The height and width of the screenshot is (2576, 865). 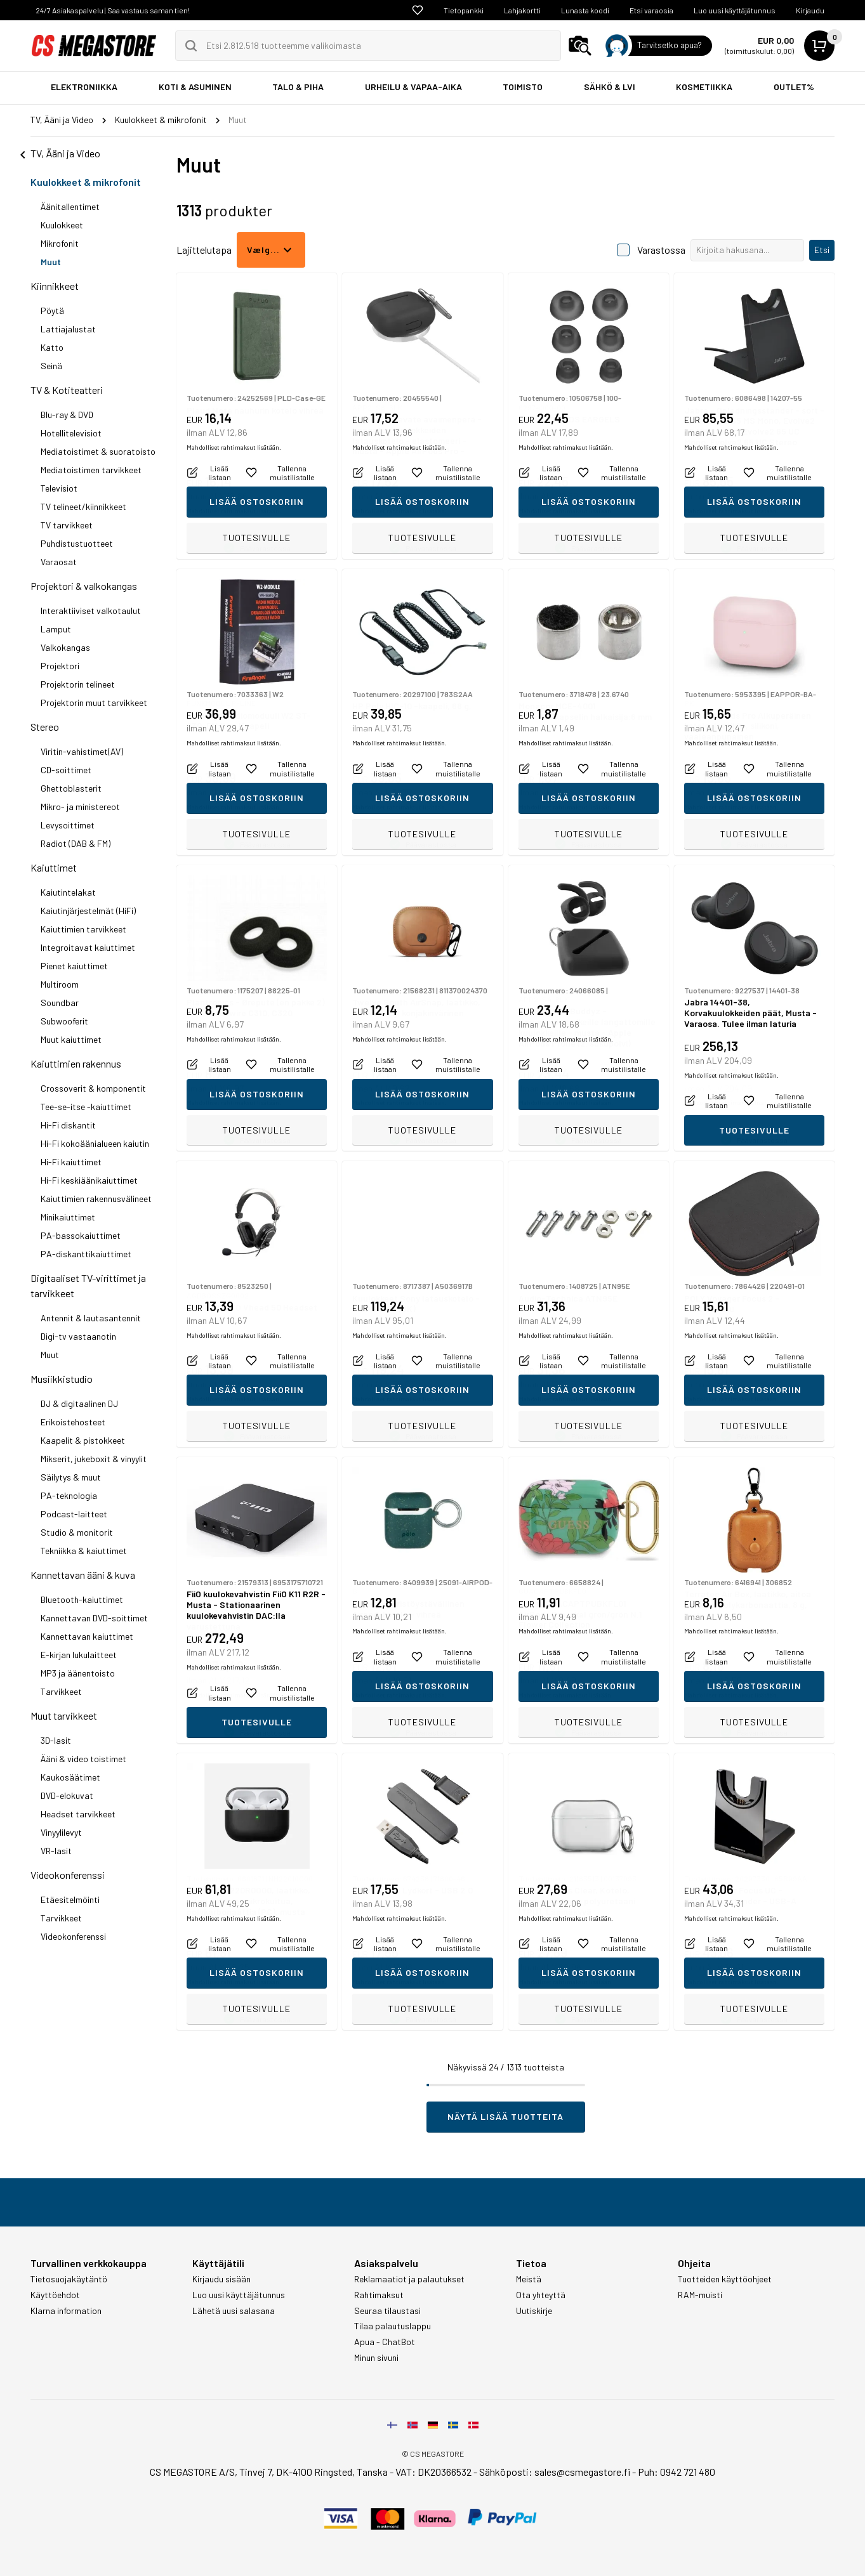 I want to click on Ota yhteyttä, so click(x=540, y=2295).